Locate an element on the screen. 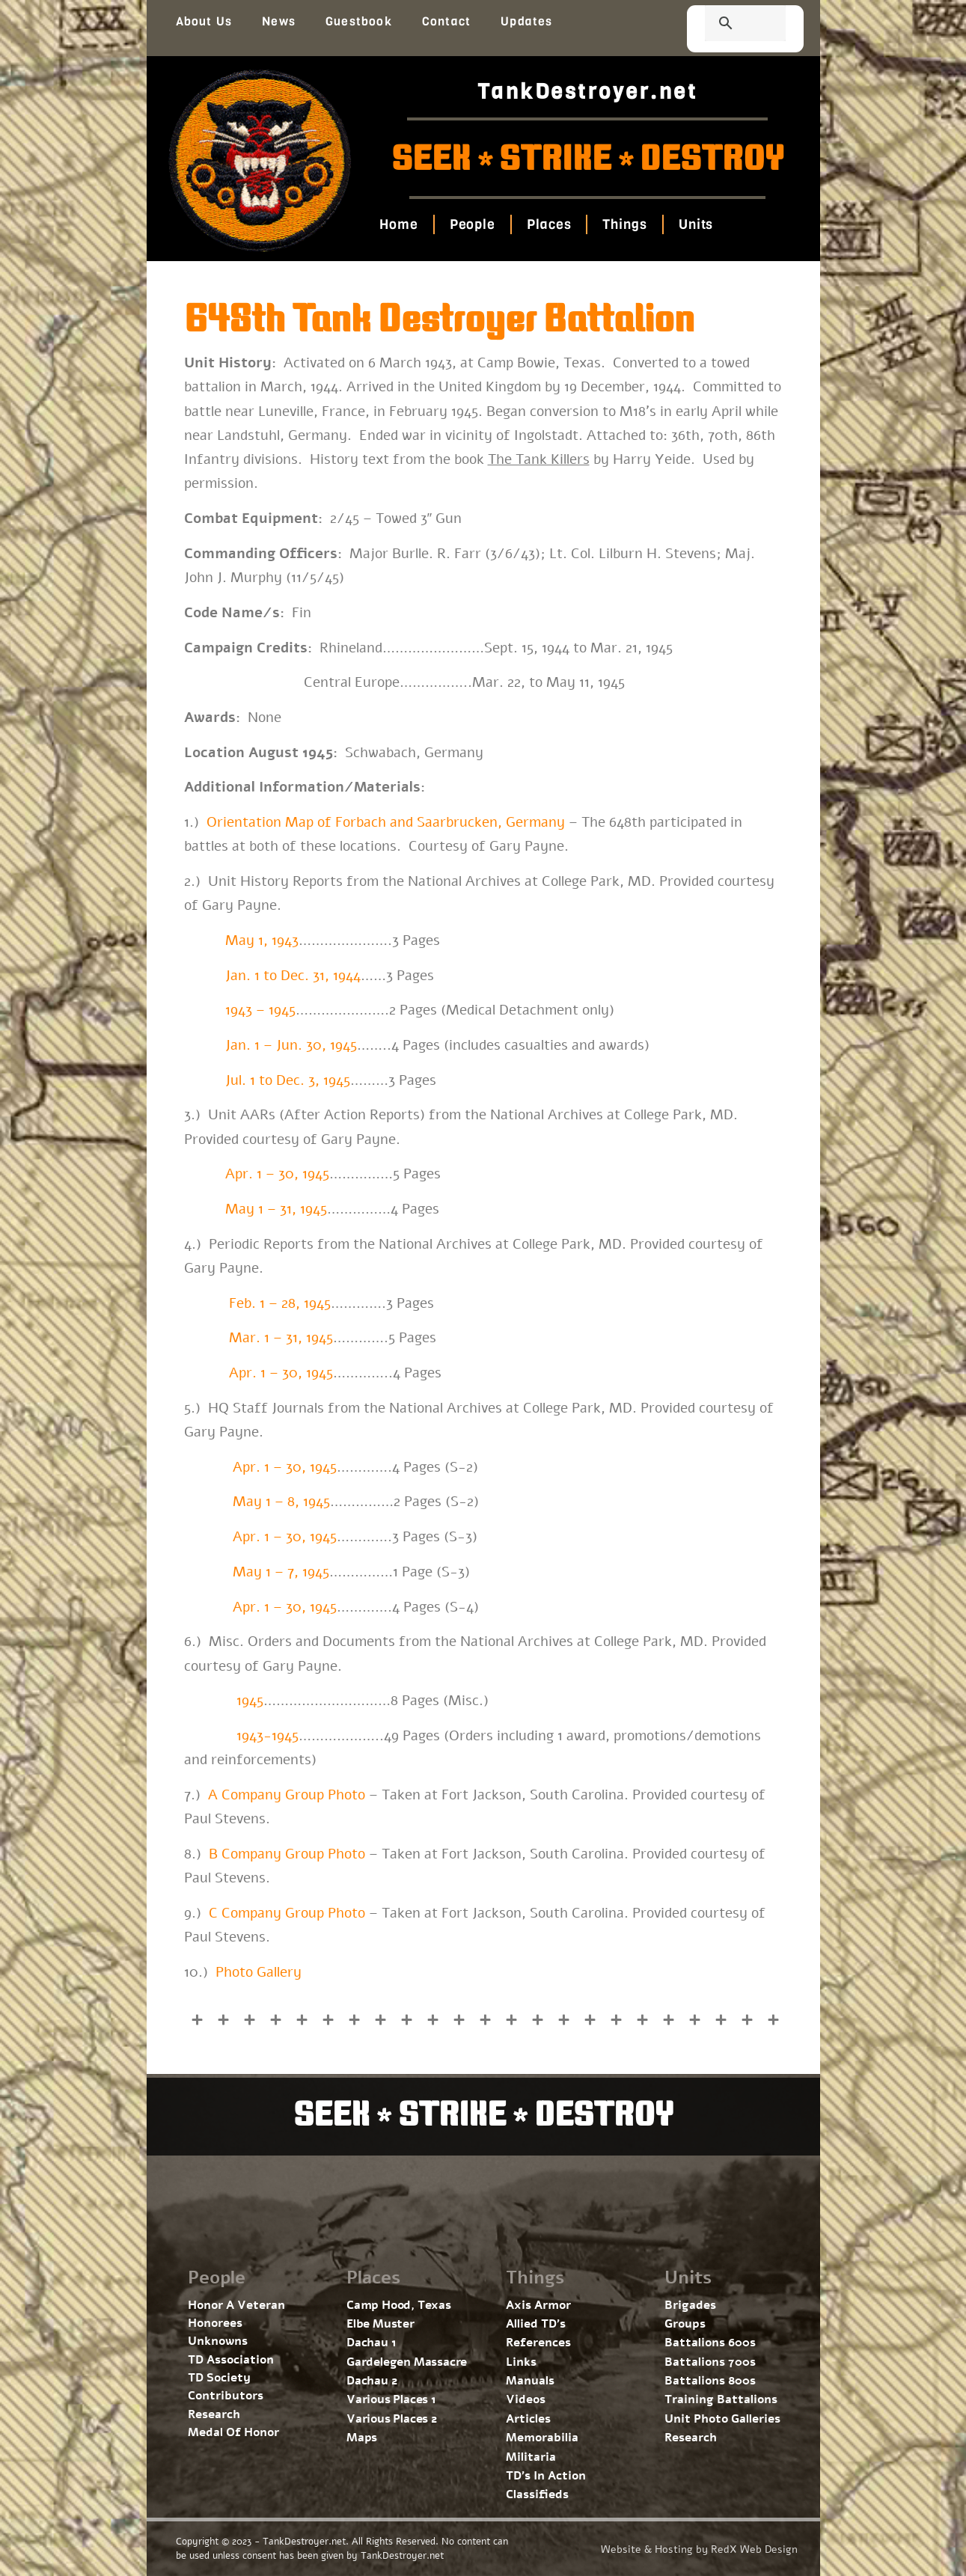  News is located at coordinates (279, 21).